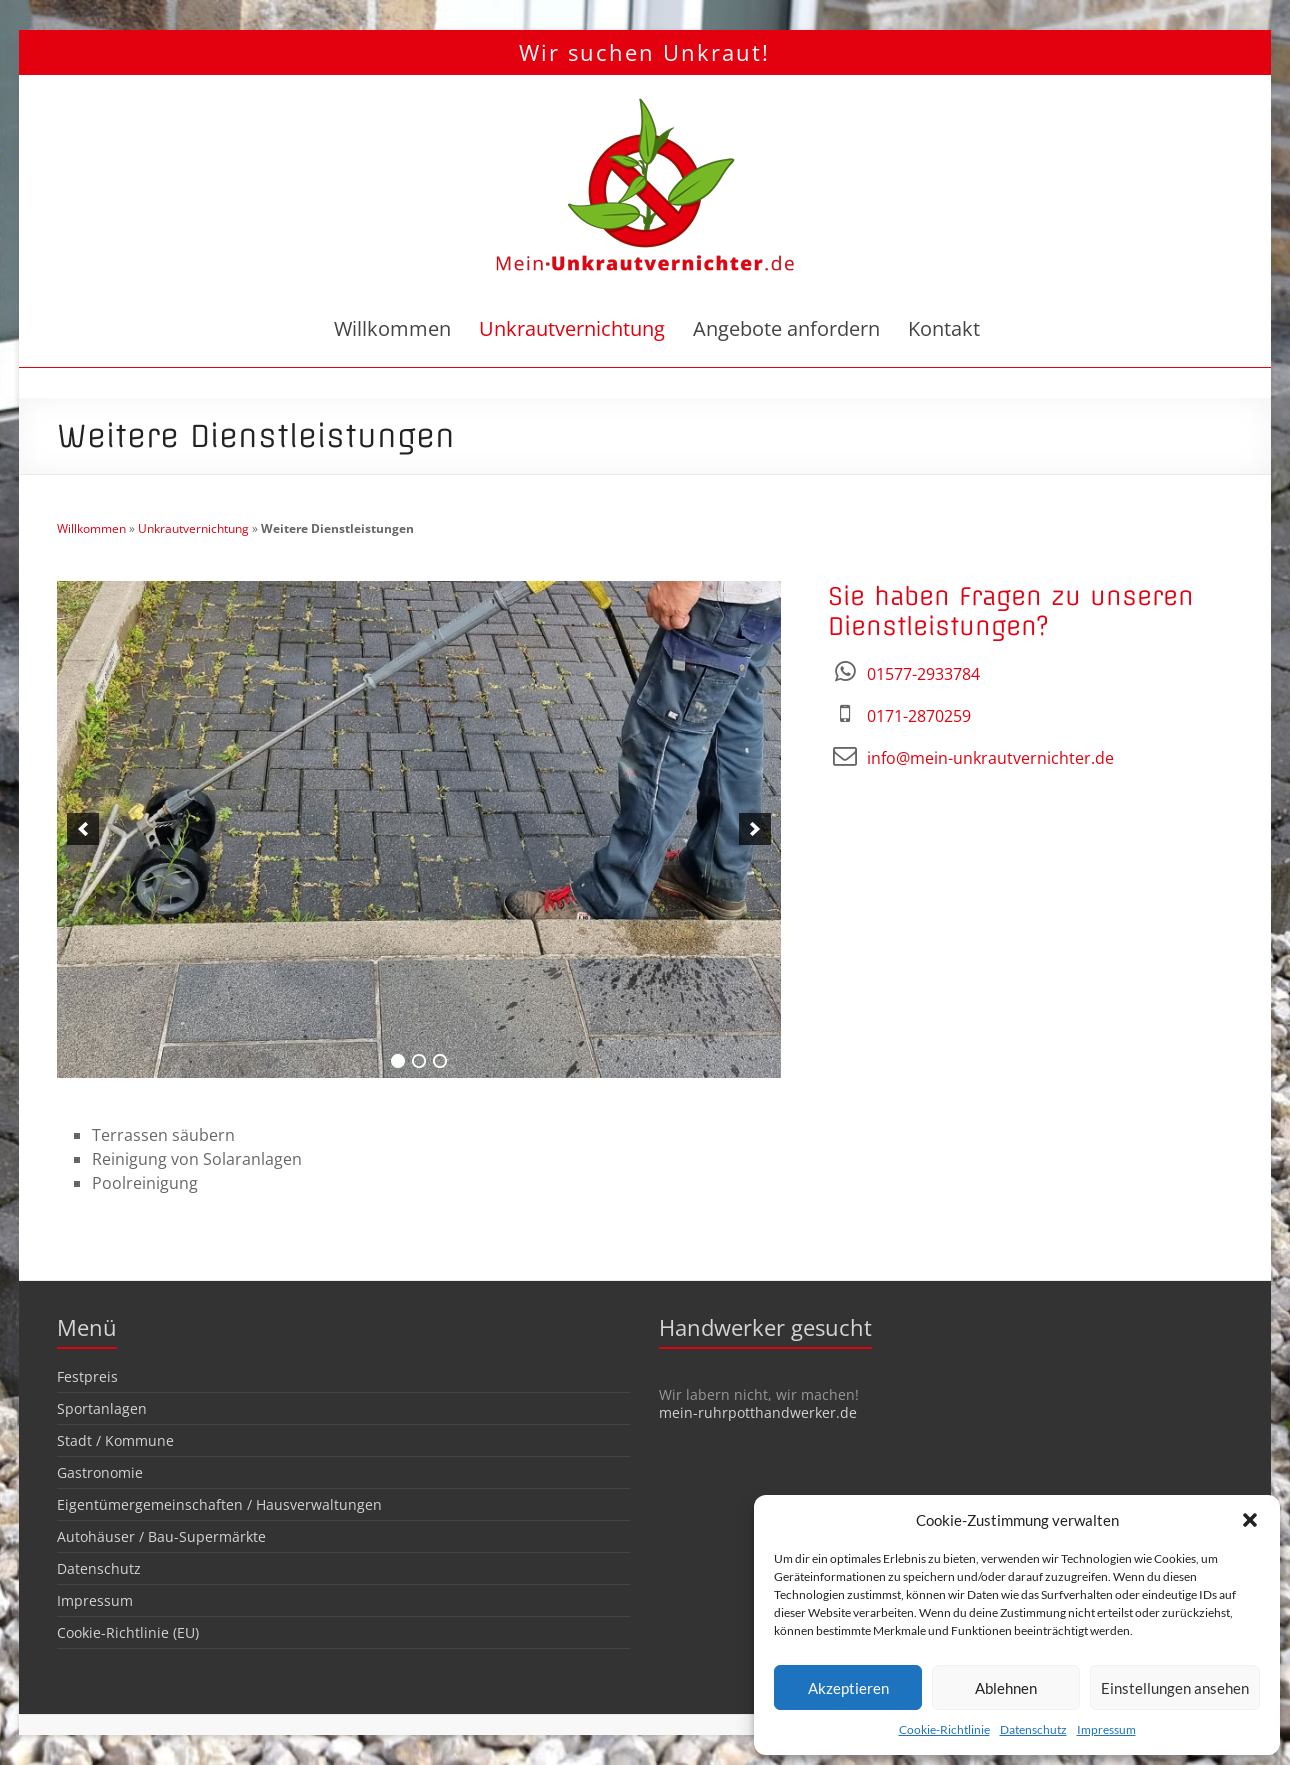 This screenshot has height=1765, width=1290. What do you see at coordinates (1006, 1688) in the screenshot?
I see `Ablehnen` at bounding box center [1006, 1688].